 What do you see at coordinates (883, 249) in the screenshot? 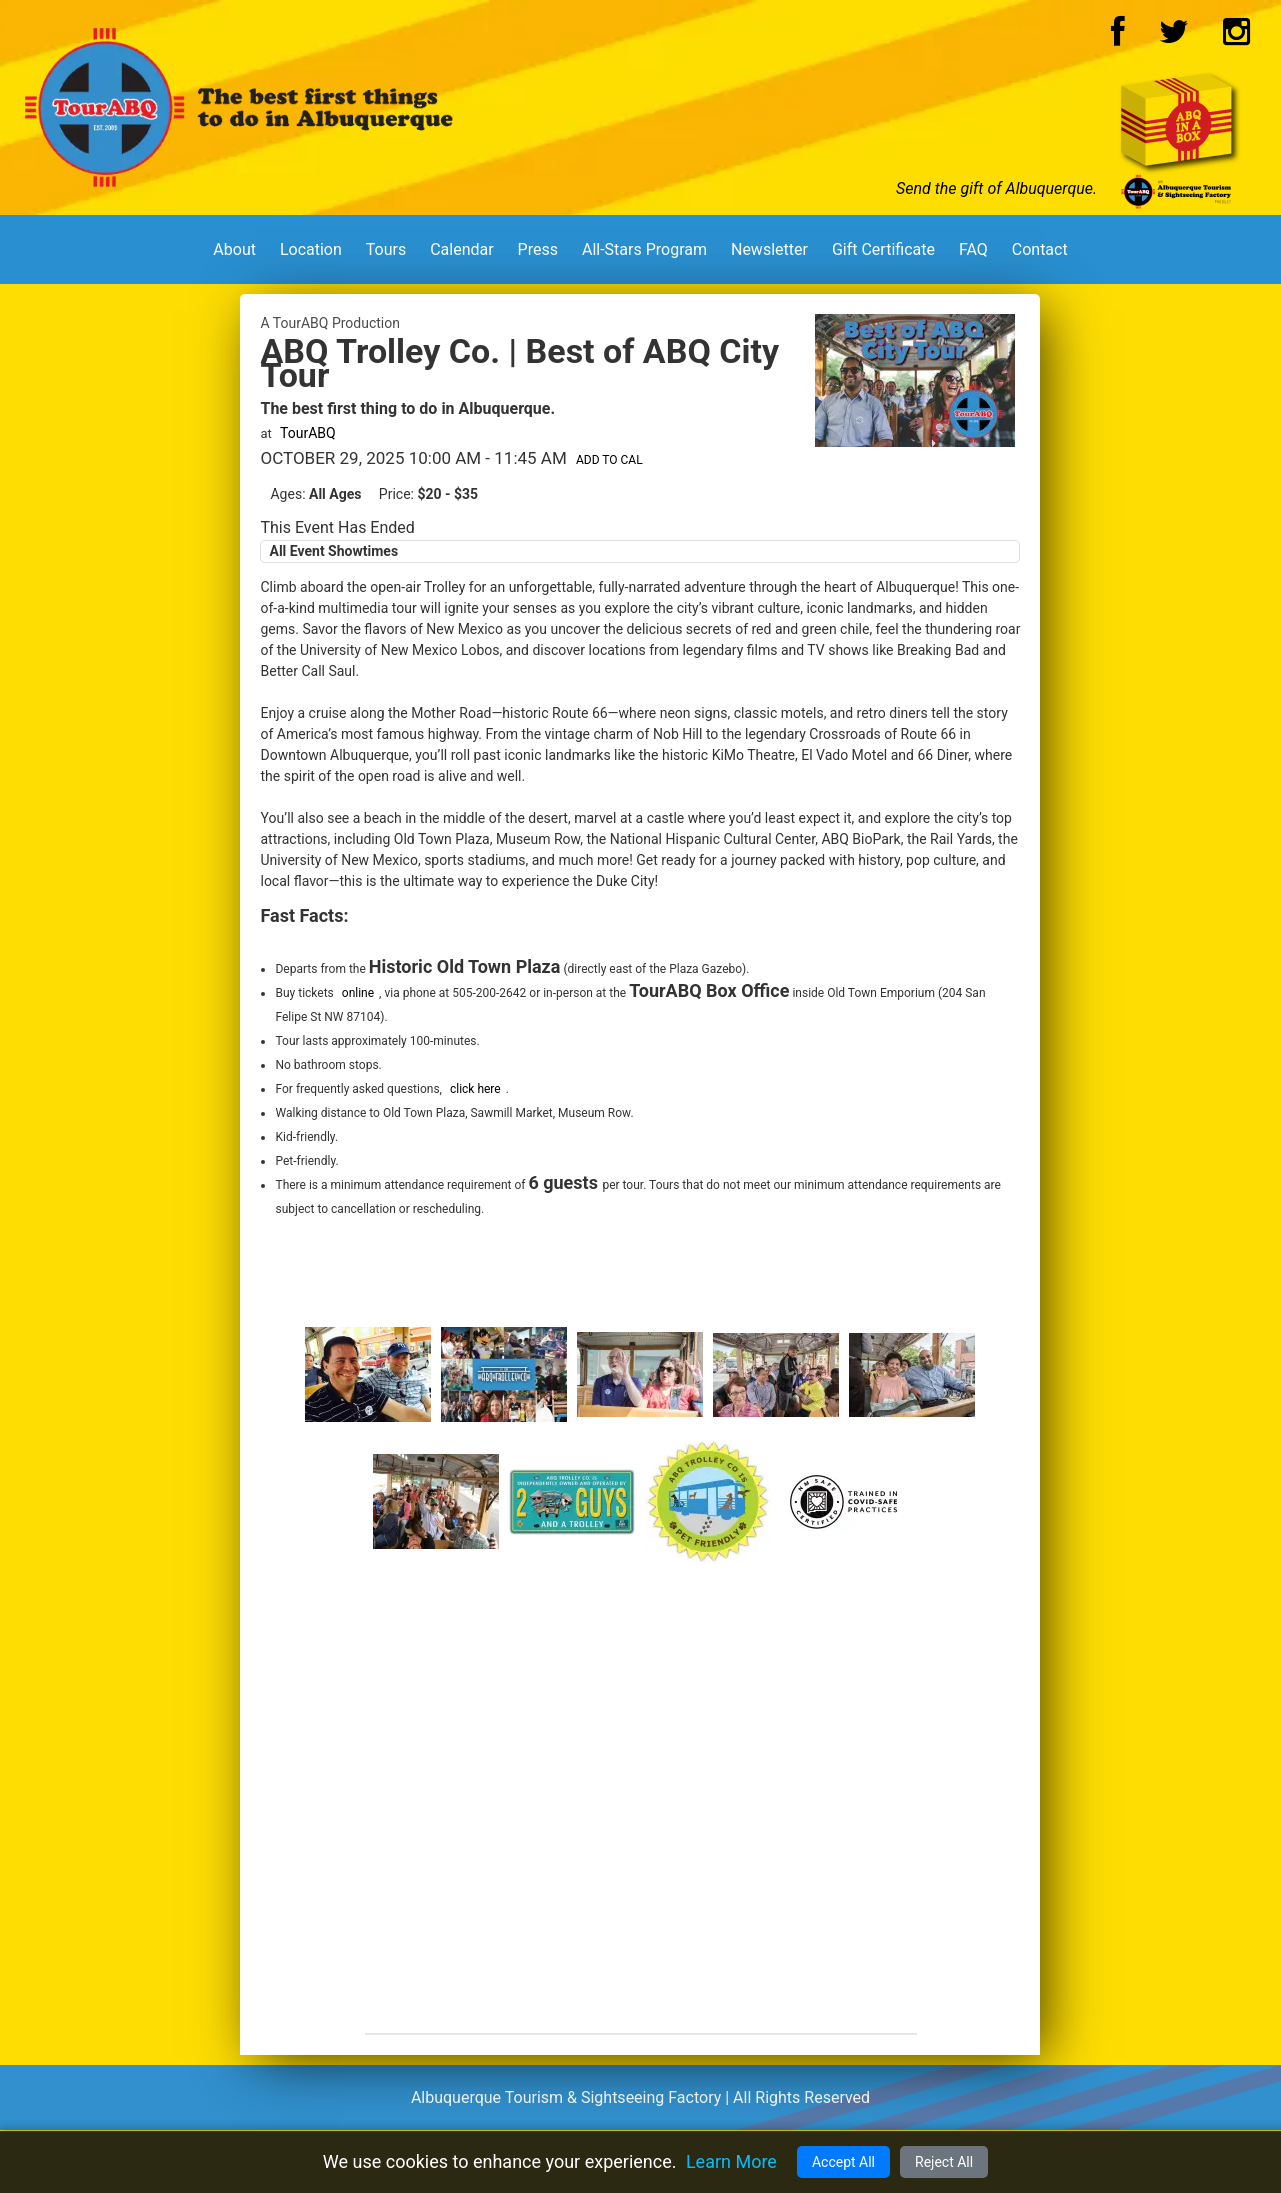
I see `Gift Certificate` at bounding box center [883, 249].